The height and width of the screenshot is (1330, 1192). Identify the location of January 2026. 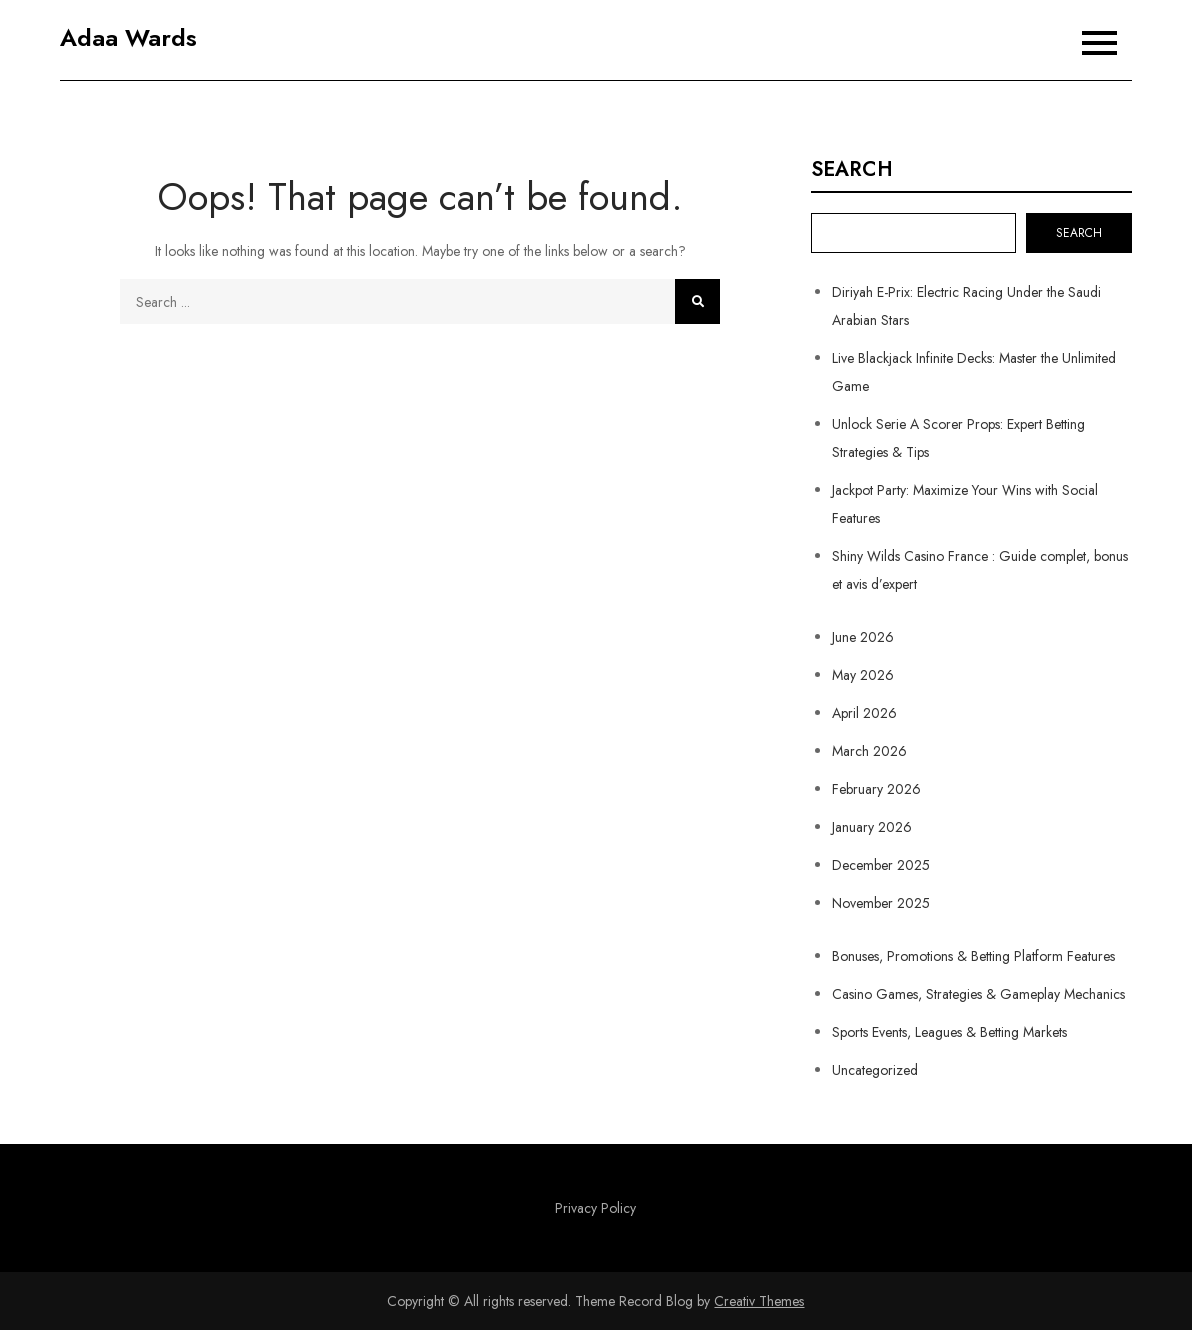
(872, 827).